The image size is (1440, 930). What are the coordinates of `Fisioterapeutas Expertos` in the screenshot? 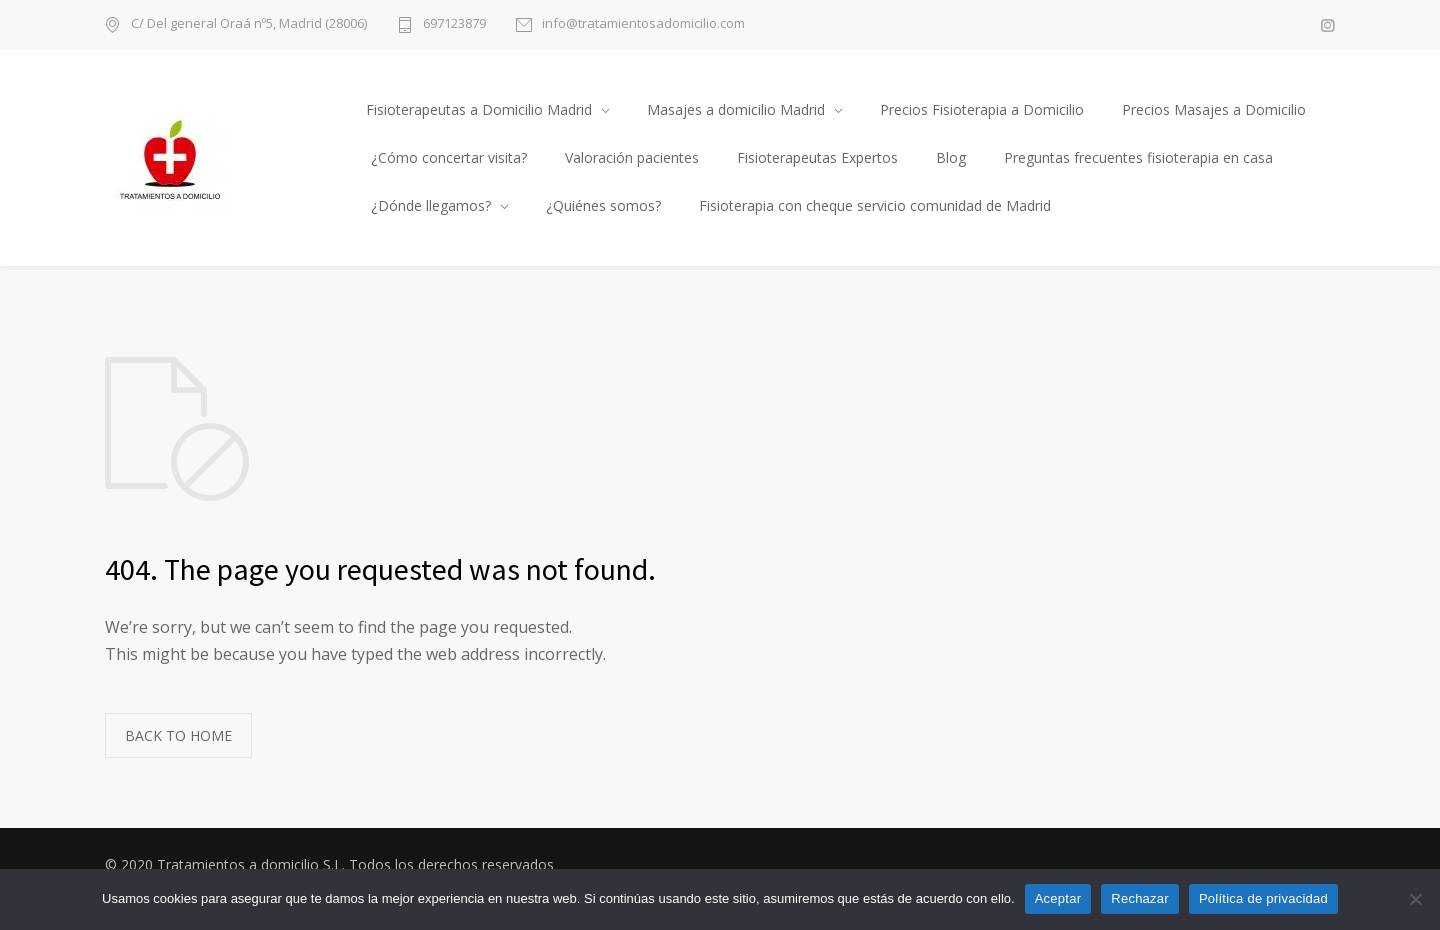 It's located at (817, 157).